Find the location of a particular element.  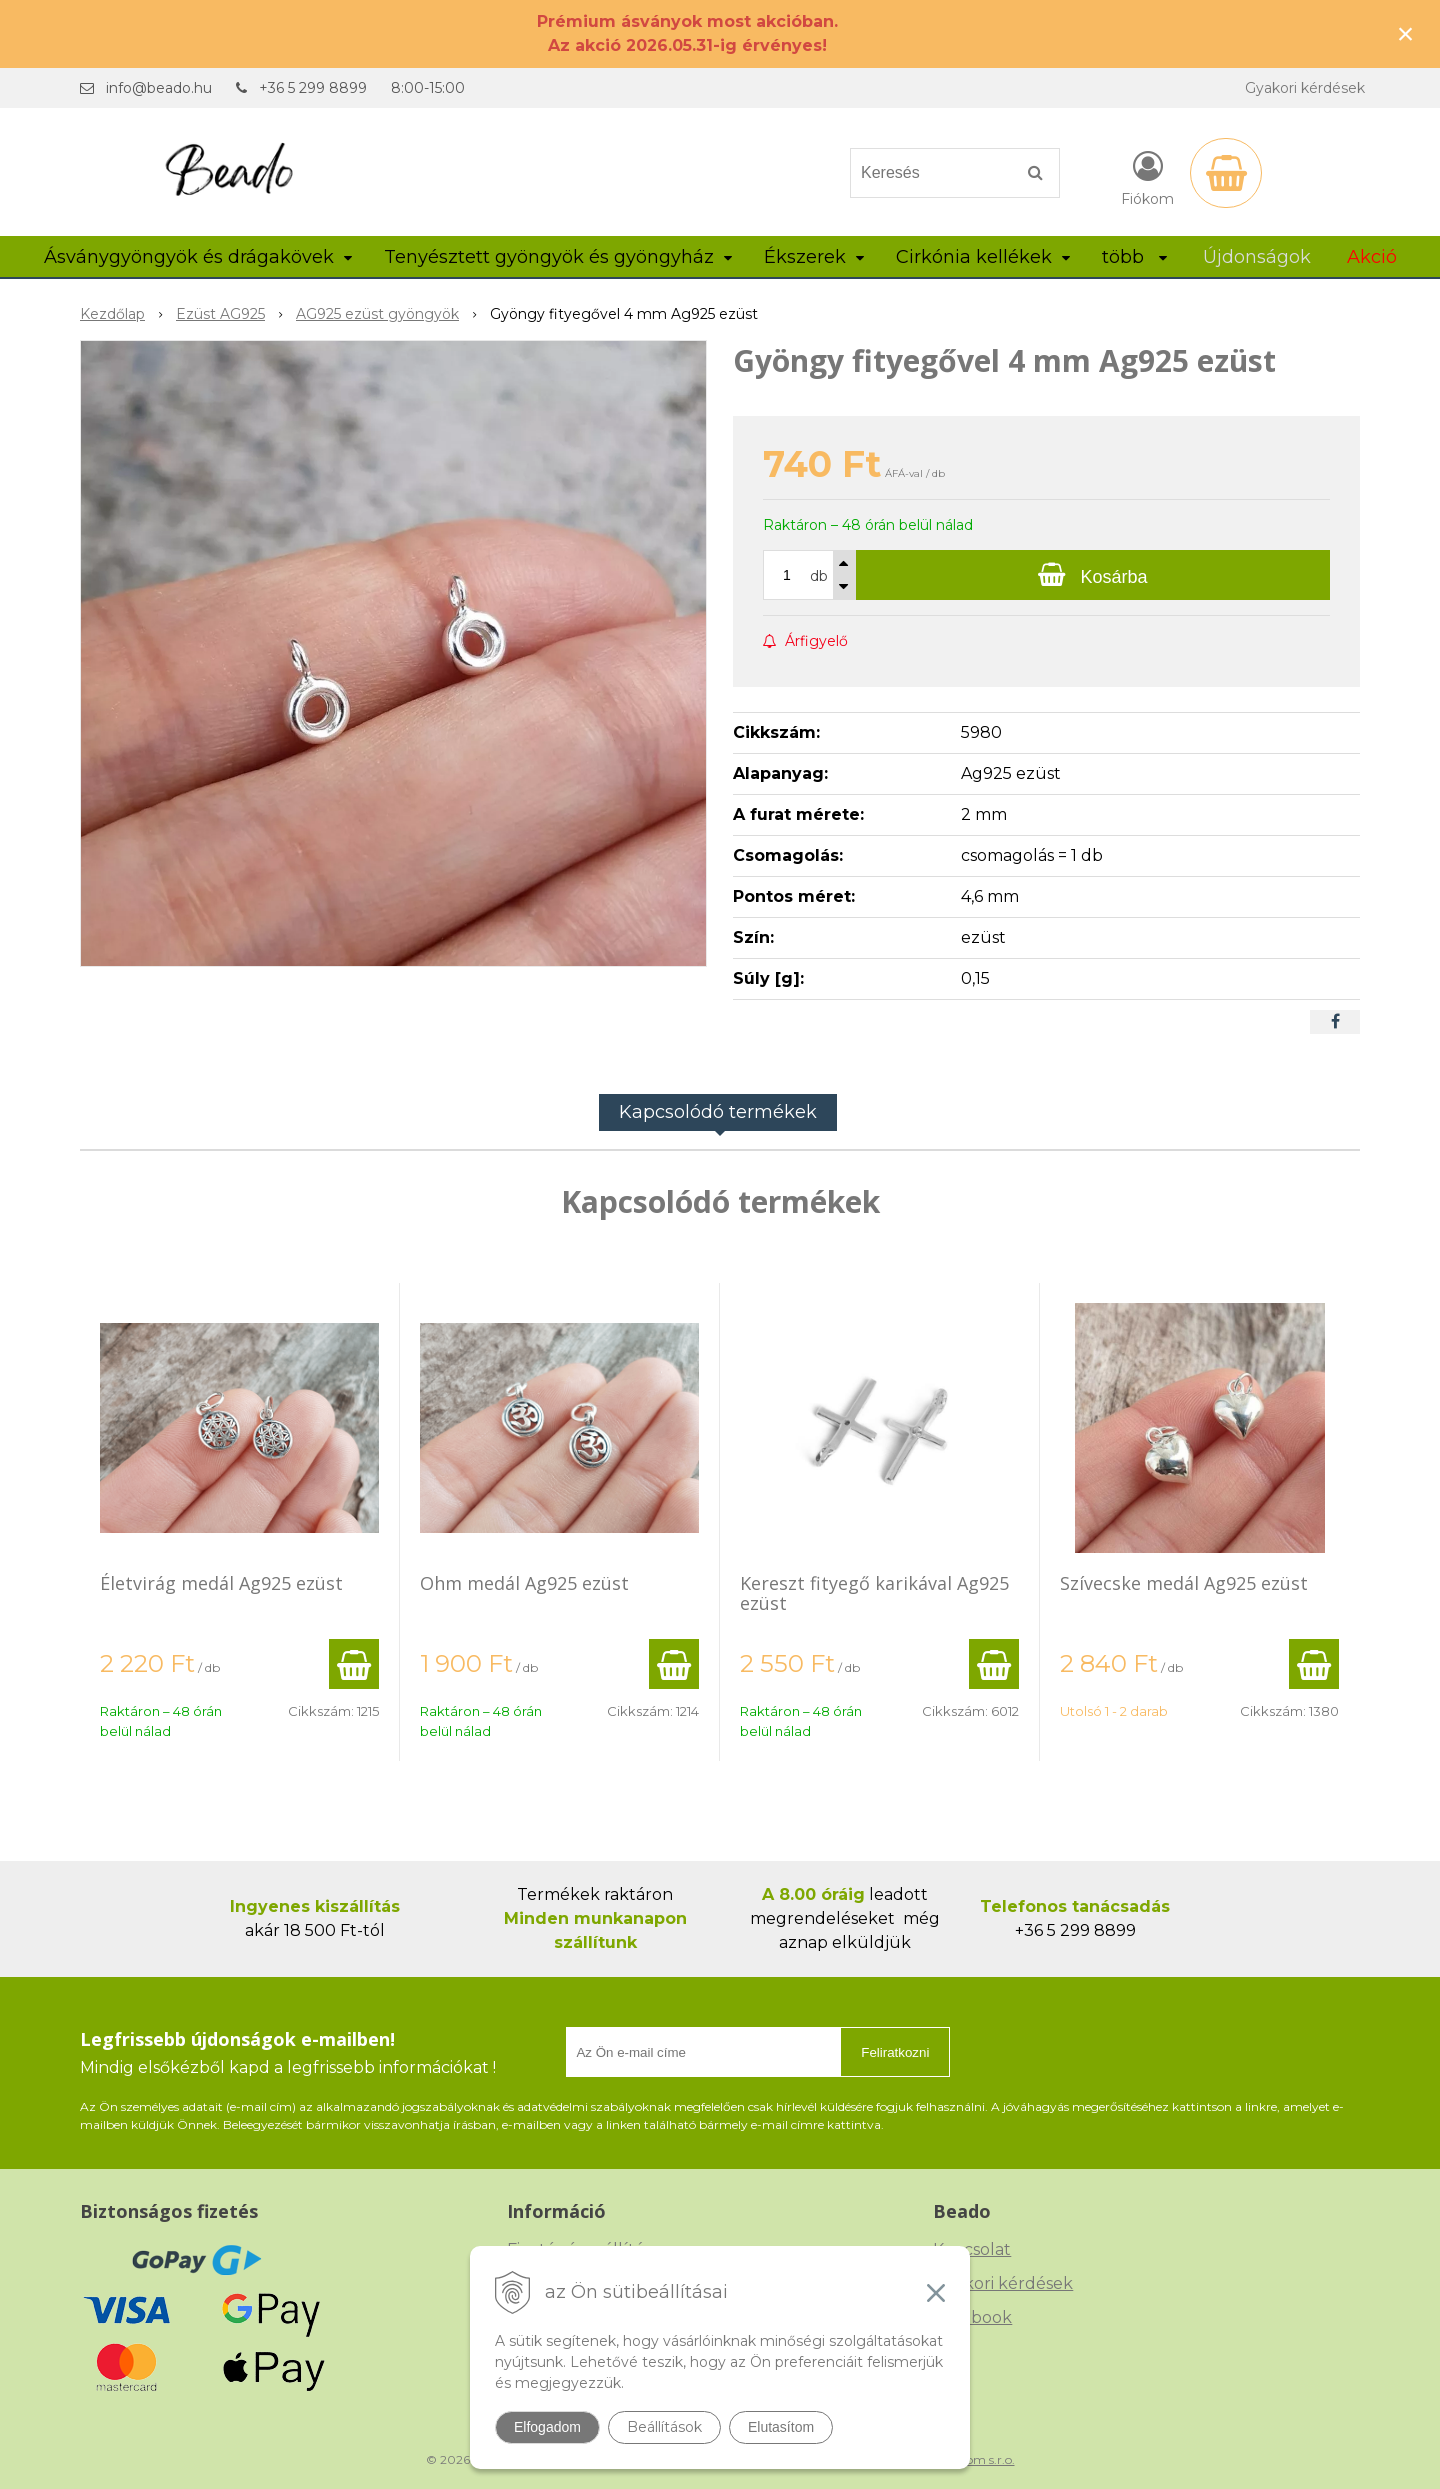

× [Értesítés bezárása] is located at coordinates (1406, 33).